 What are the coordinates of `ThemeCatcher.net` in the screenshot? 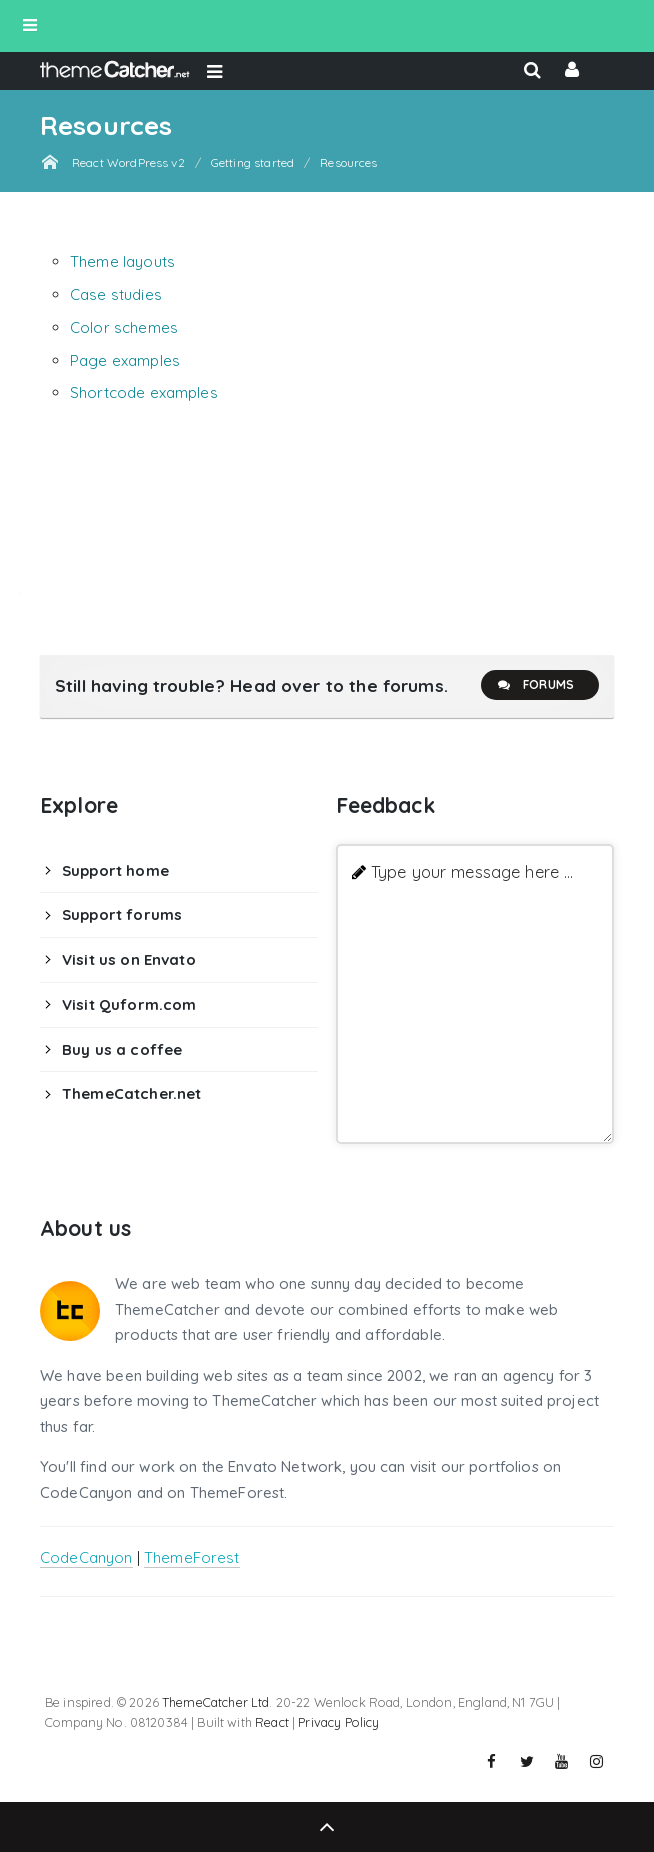 It's located at (131, 1093).